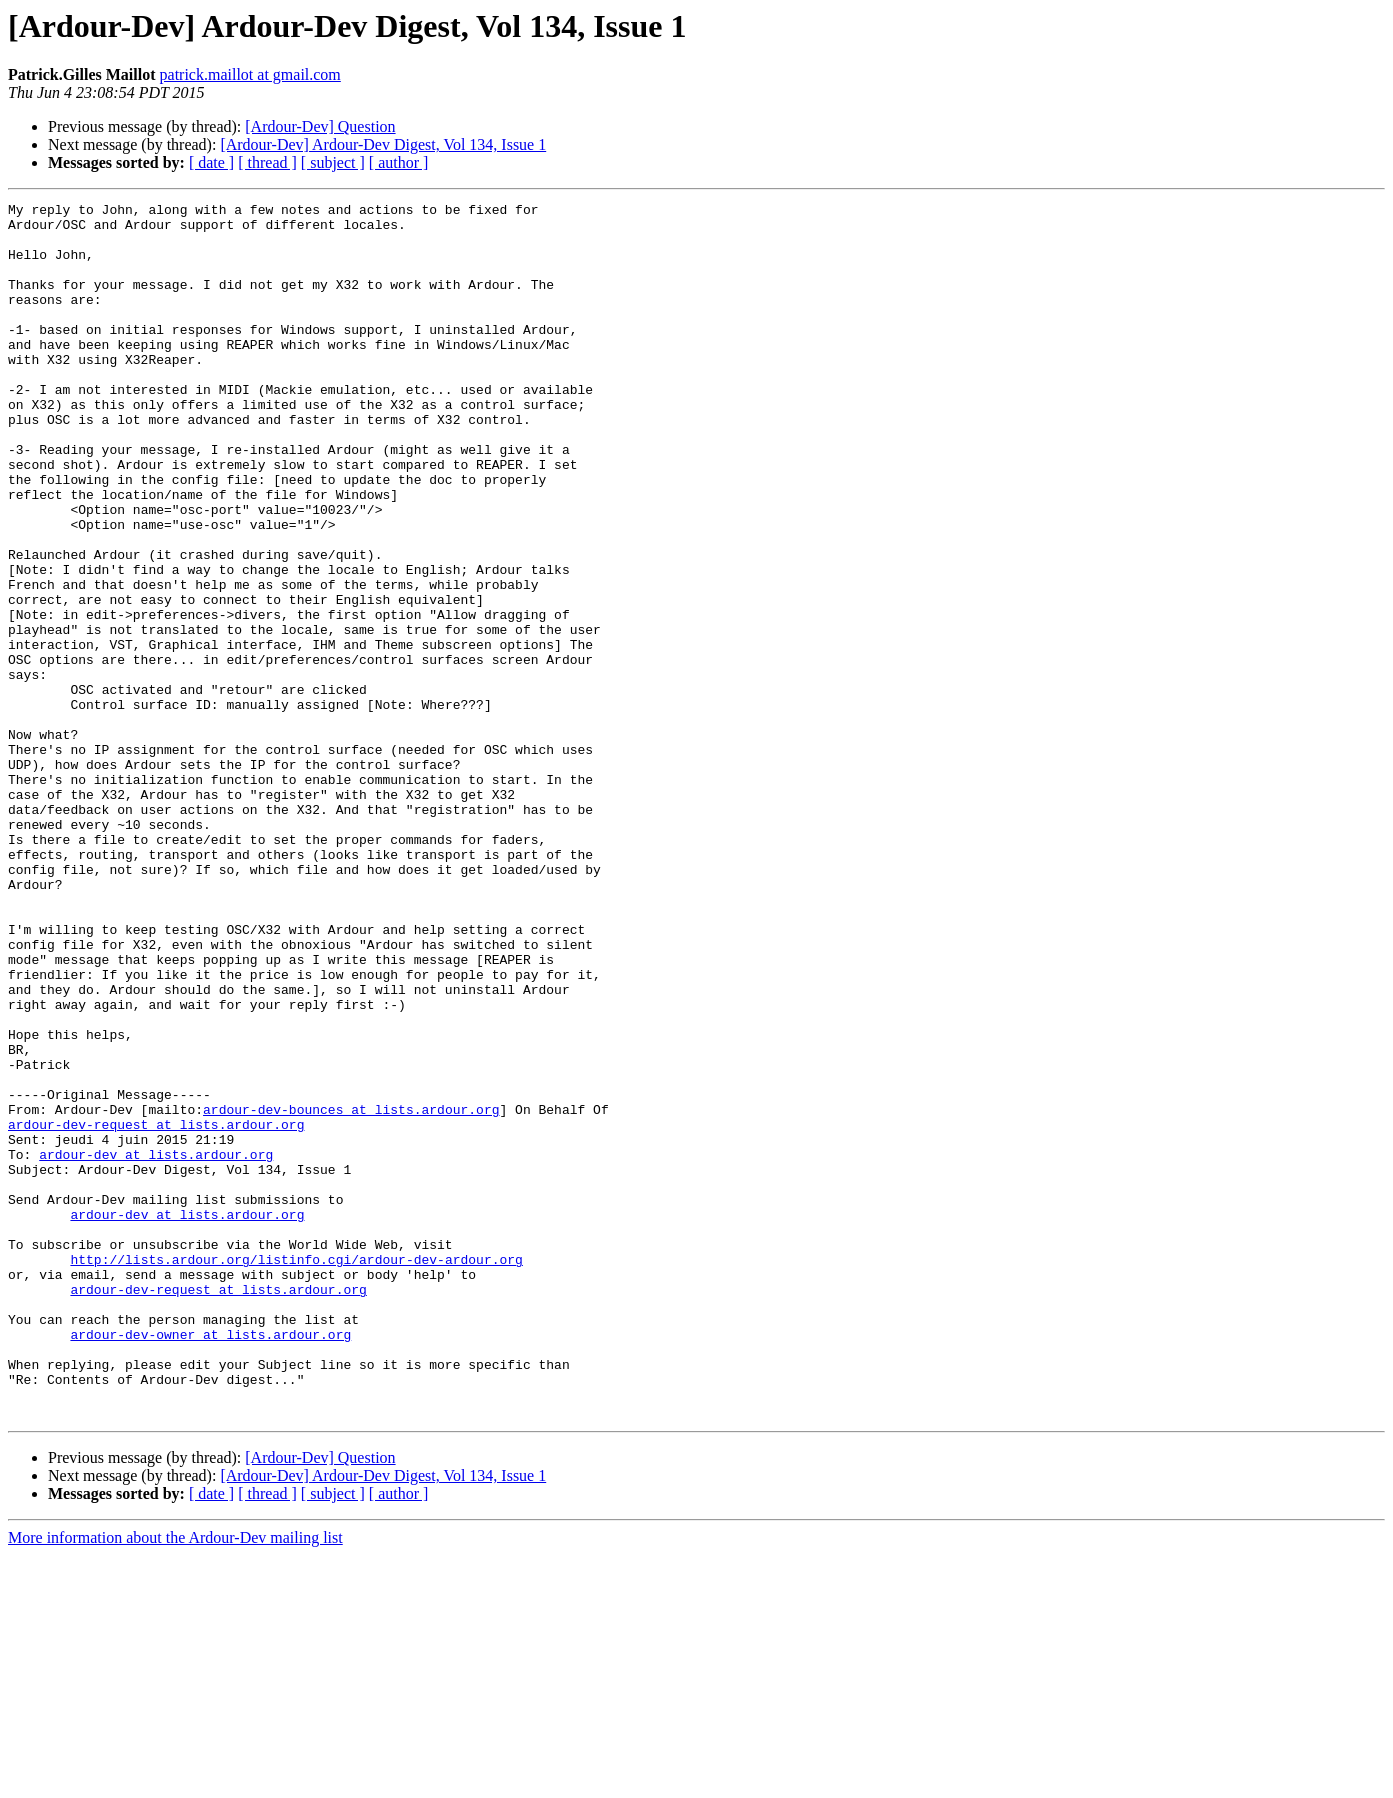 The image size is (1393, 1798). What do you see at coordinates (210, 1562) in the screenshot?
I see `ardour-dev-owner at lists.ardour.org` at bounding box center [210, 1562].